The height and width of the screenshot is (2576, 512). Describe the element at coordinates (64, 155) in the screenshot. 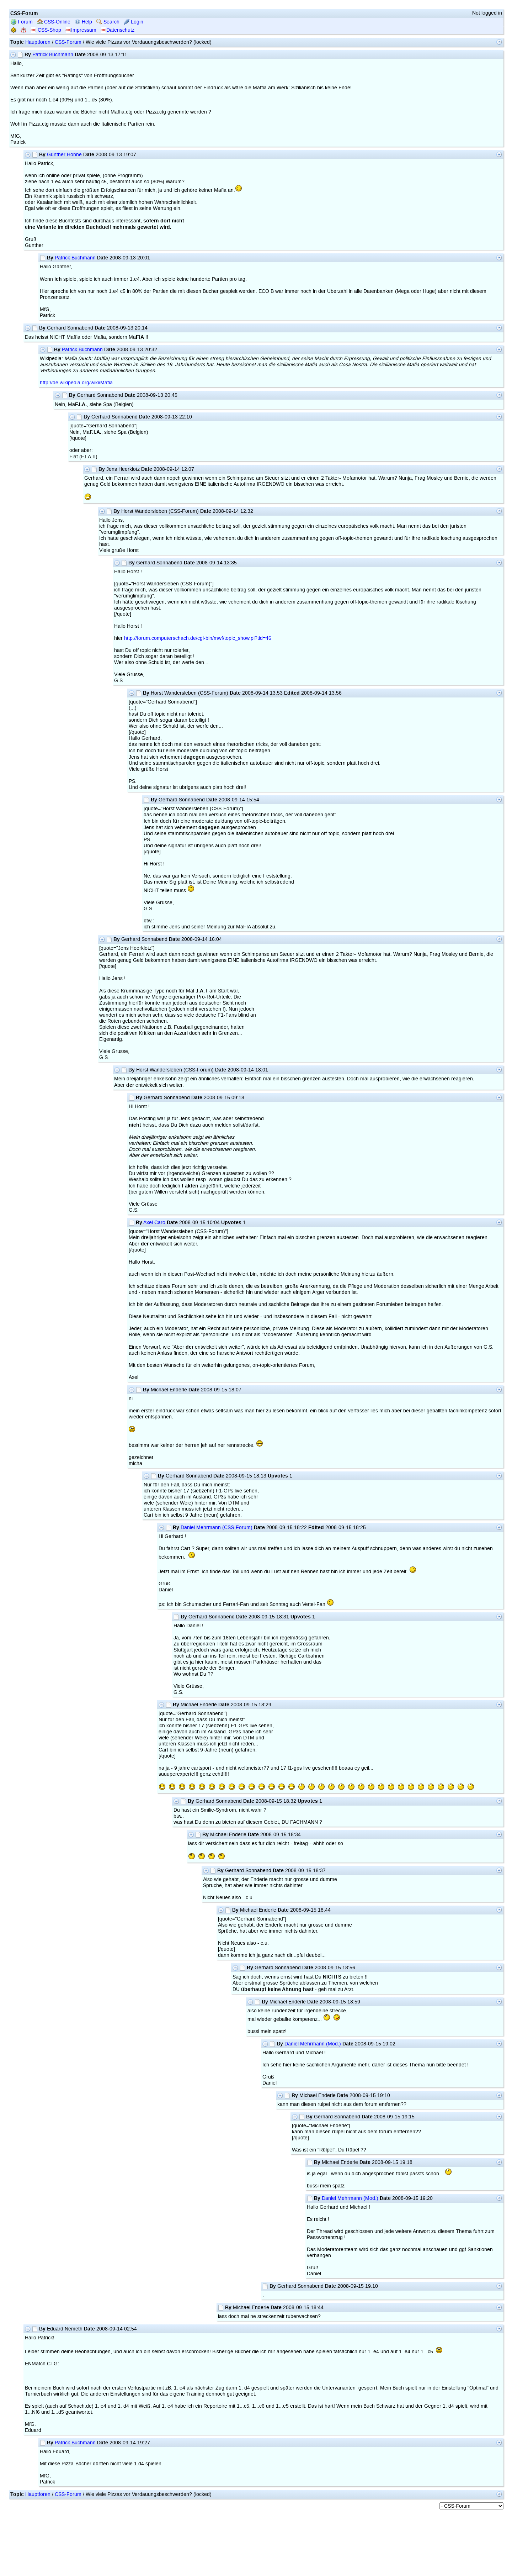

I see `Günther Höhne` at that location.